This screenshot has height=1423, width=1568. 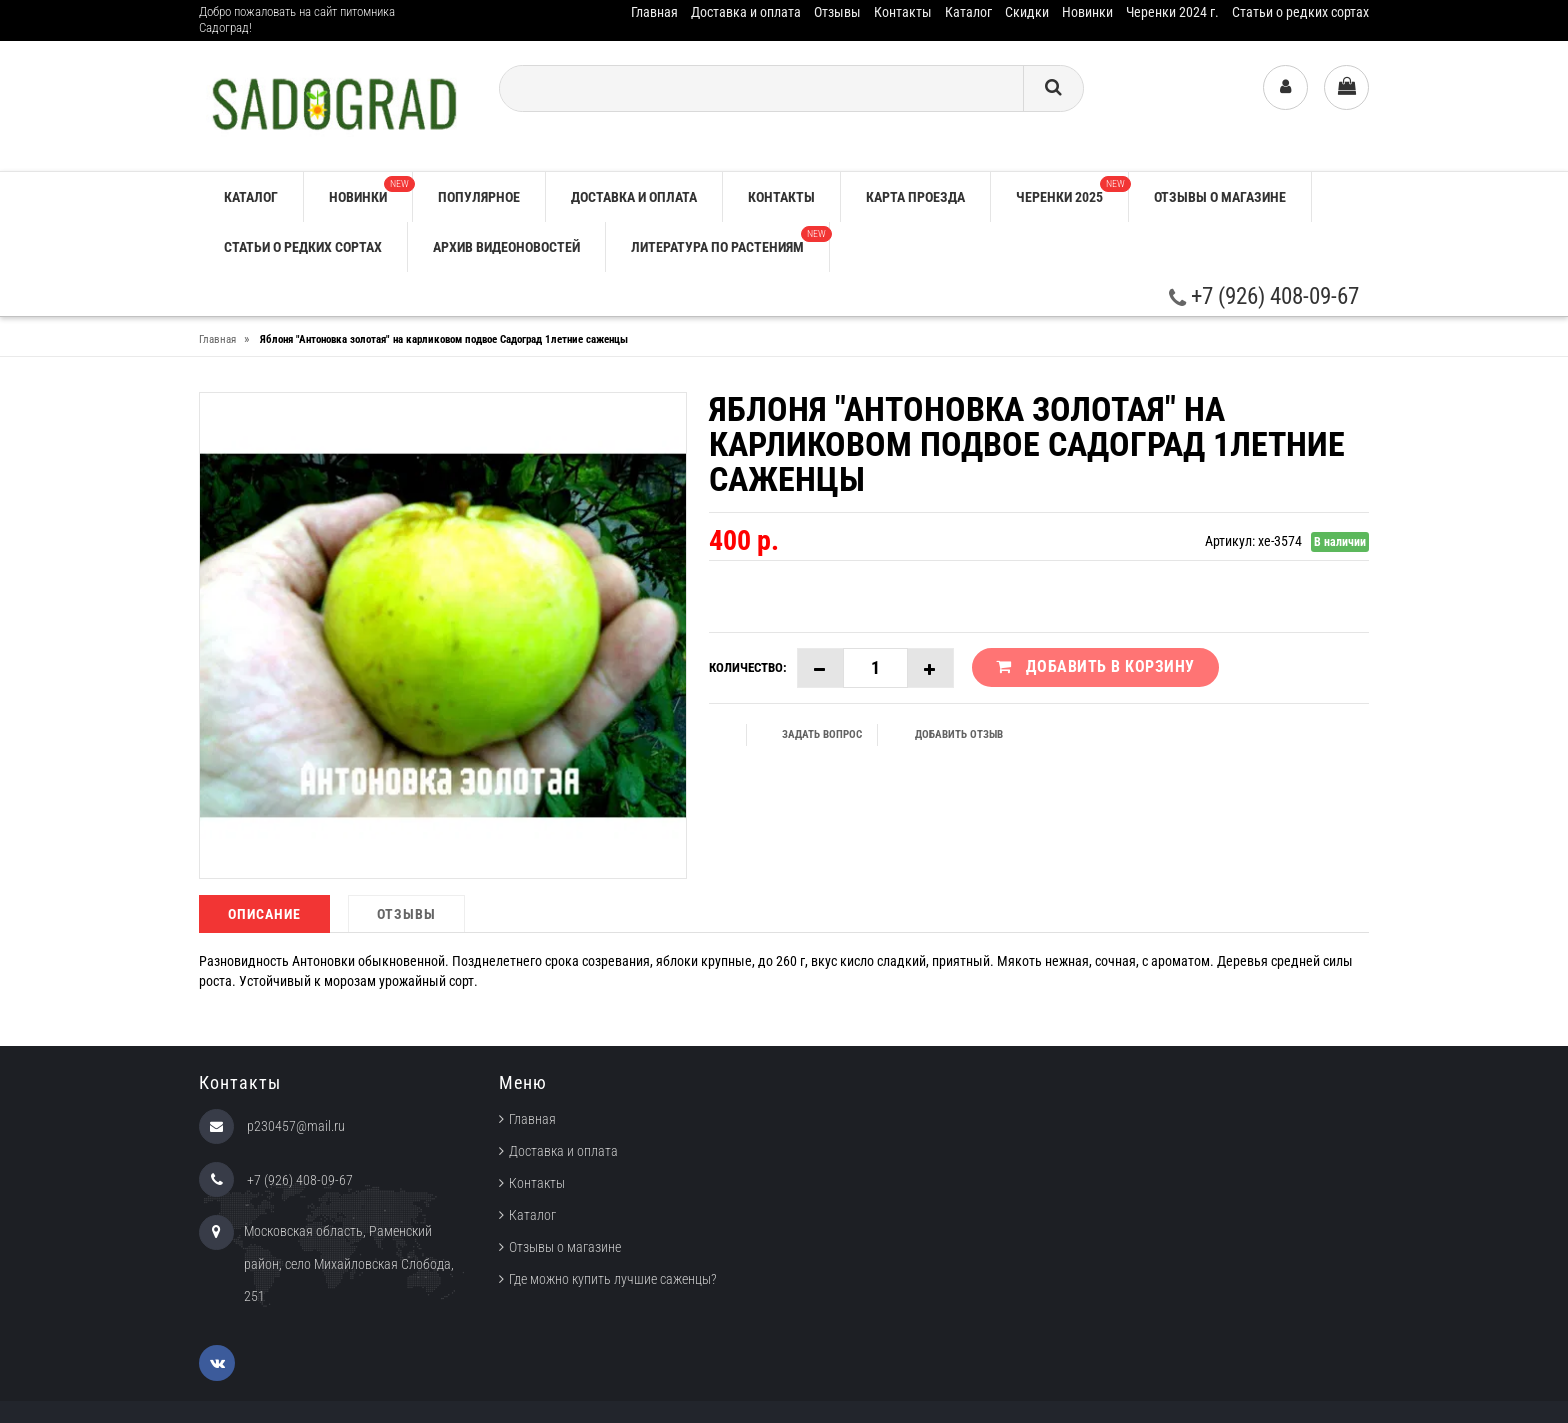 I want to click on Черенки 2025, so click(x=1072, y=190).